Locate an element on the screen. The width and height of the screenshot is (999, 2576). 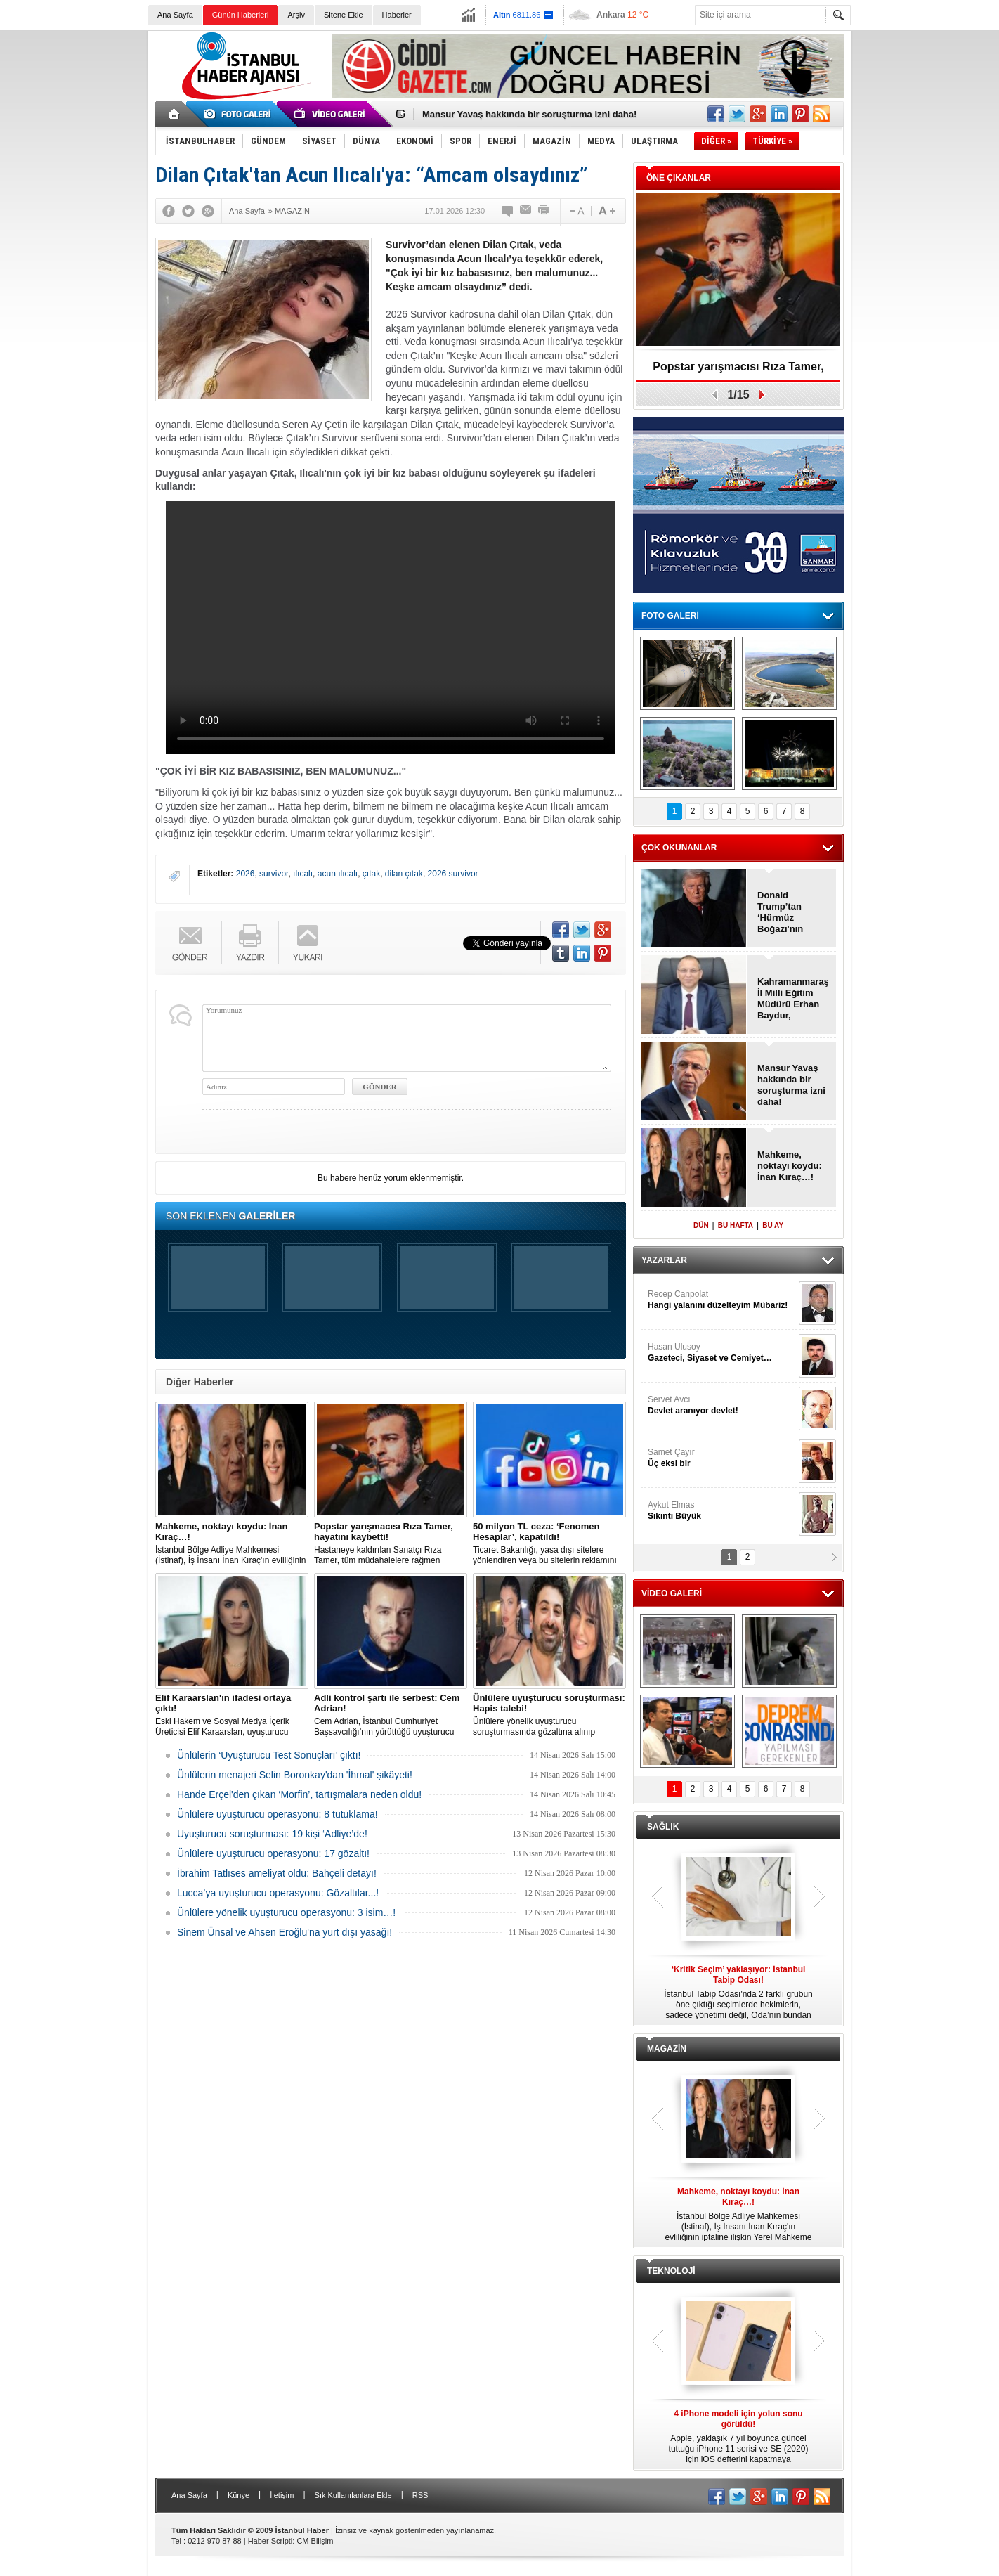
acun ılıcalı is located at coordinates (338, 874).